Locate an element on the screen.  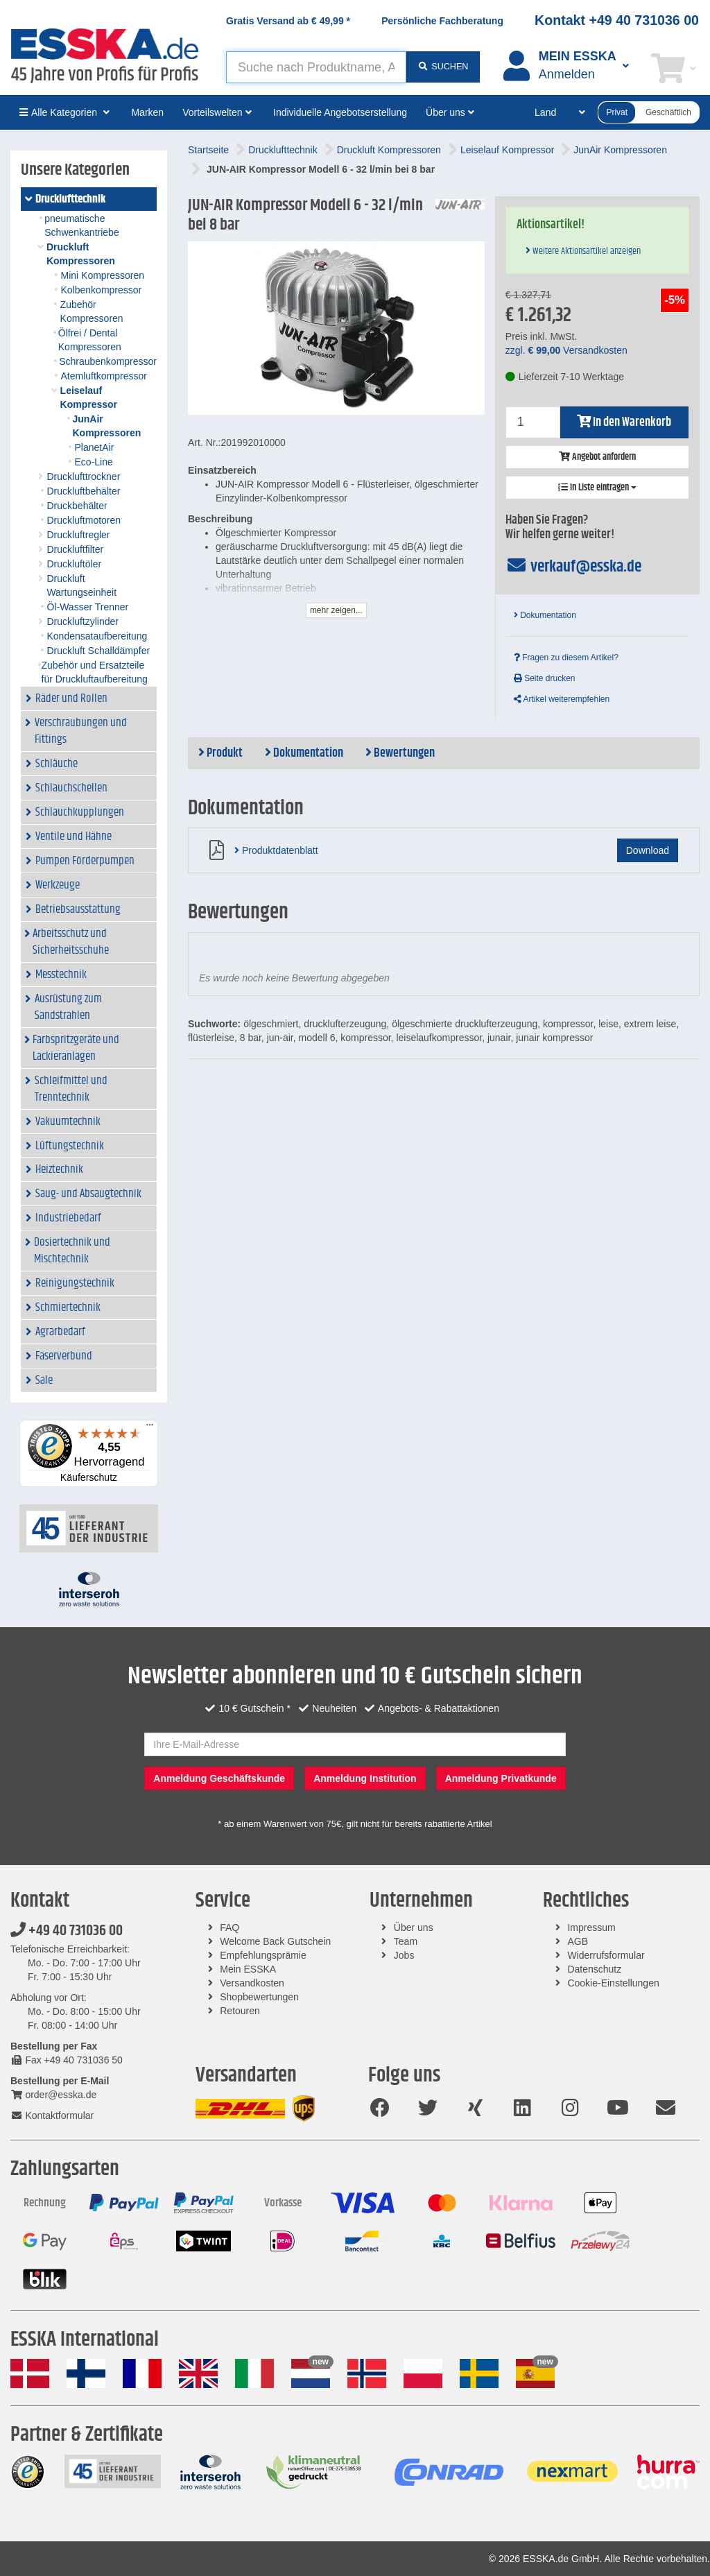
Bewertungen is located at coordinates (400, 753).